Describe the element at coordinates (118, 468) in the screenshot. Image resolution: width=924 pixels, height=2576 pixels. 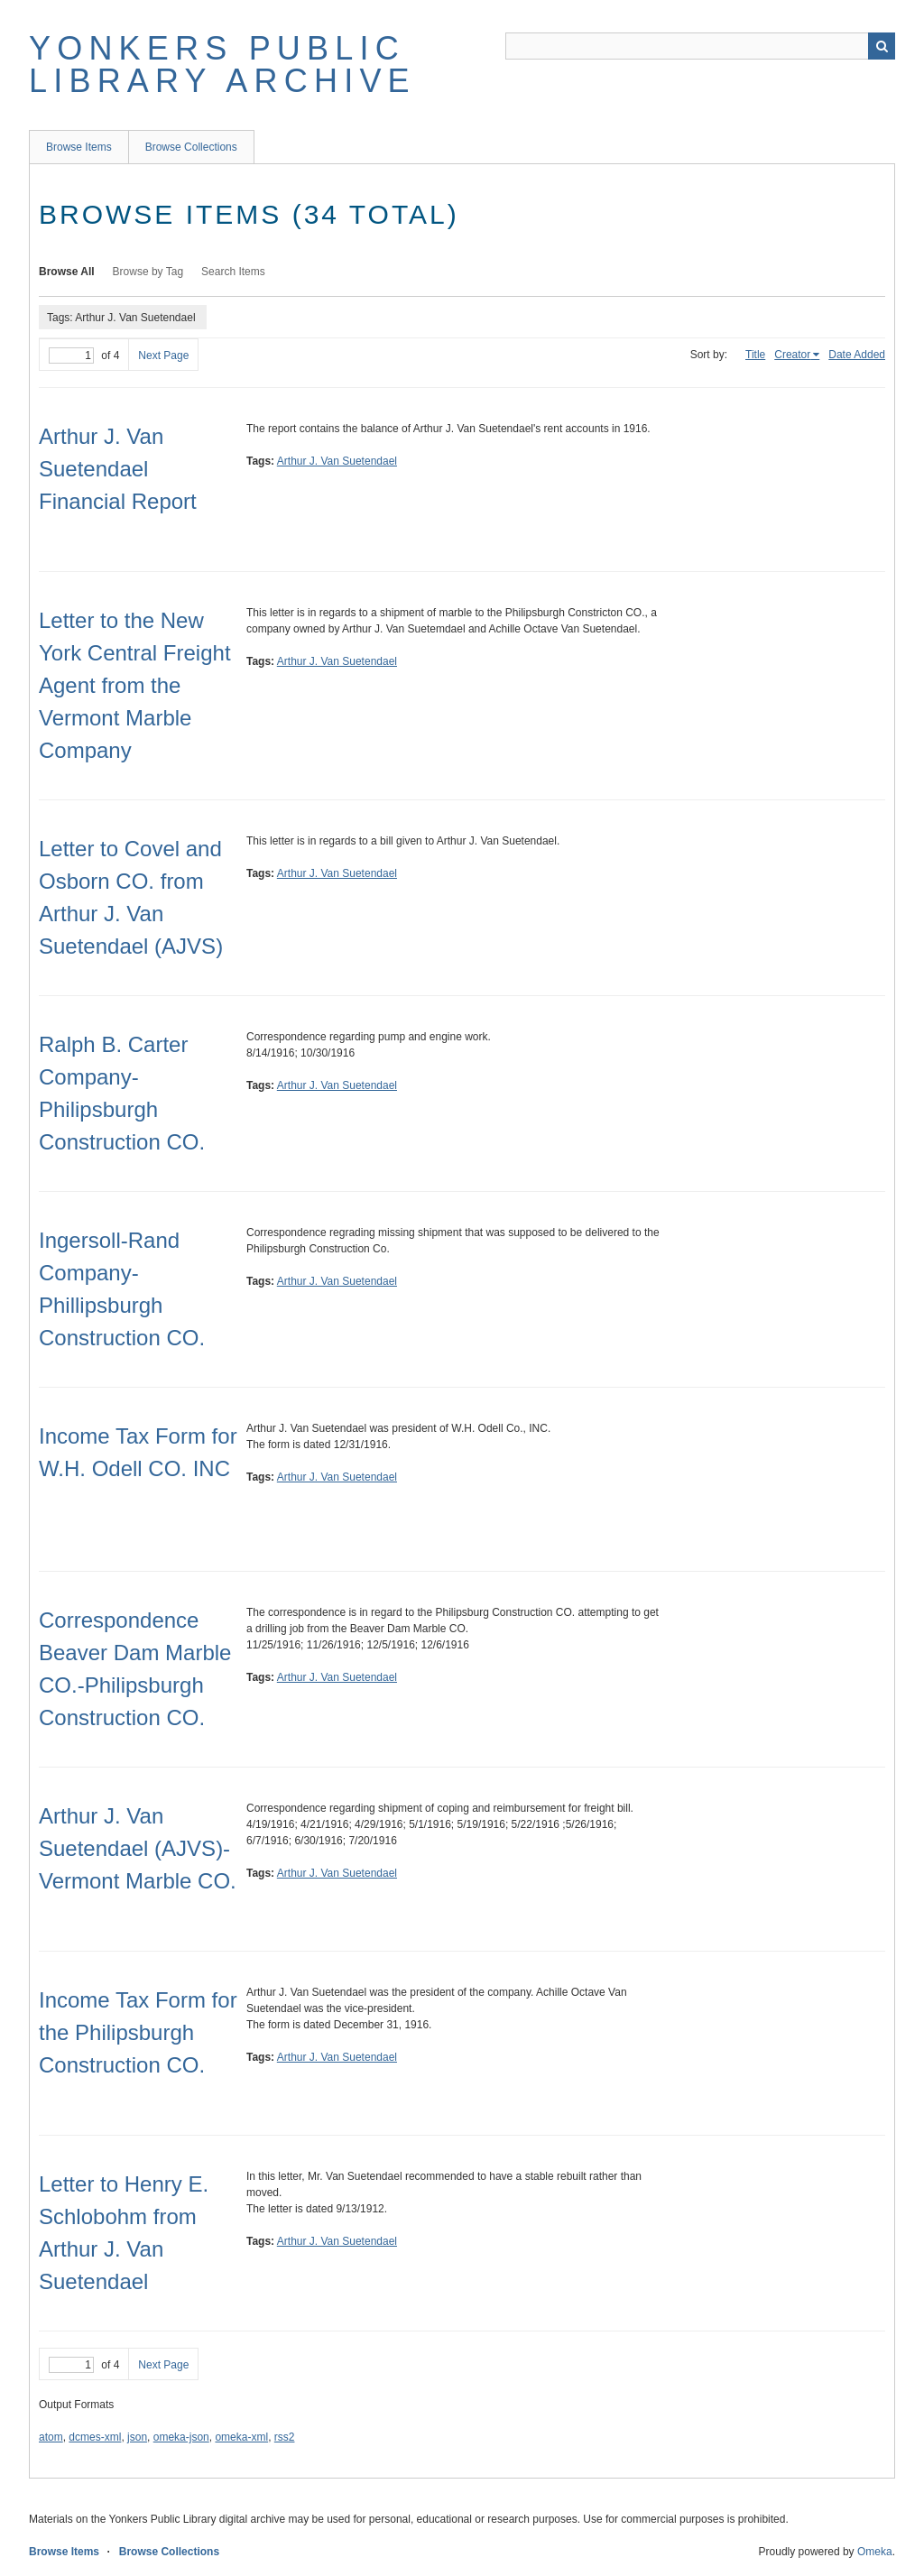
I see `Arthur J. Van Suetendael Financial Report` at that location.